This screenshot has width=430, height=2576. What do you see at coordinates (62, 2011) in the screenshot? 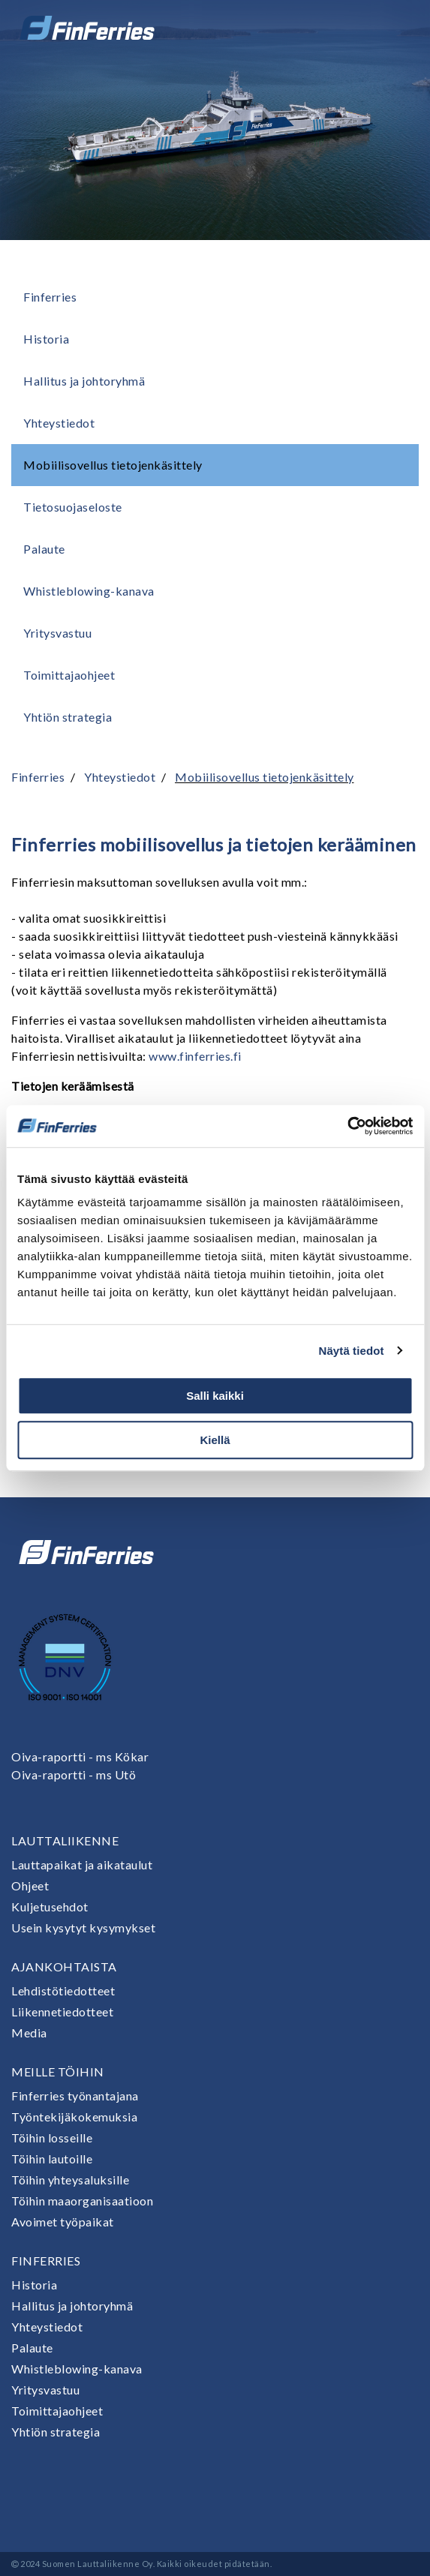
I see `Liikennetiedotteet` at bounding box center [62, 2011].